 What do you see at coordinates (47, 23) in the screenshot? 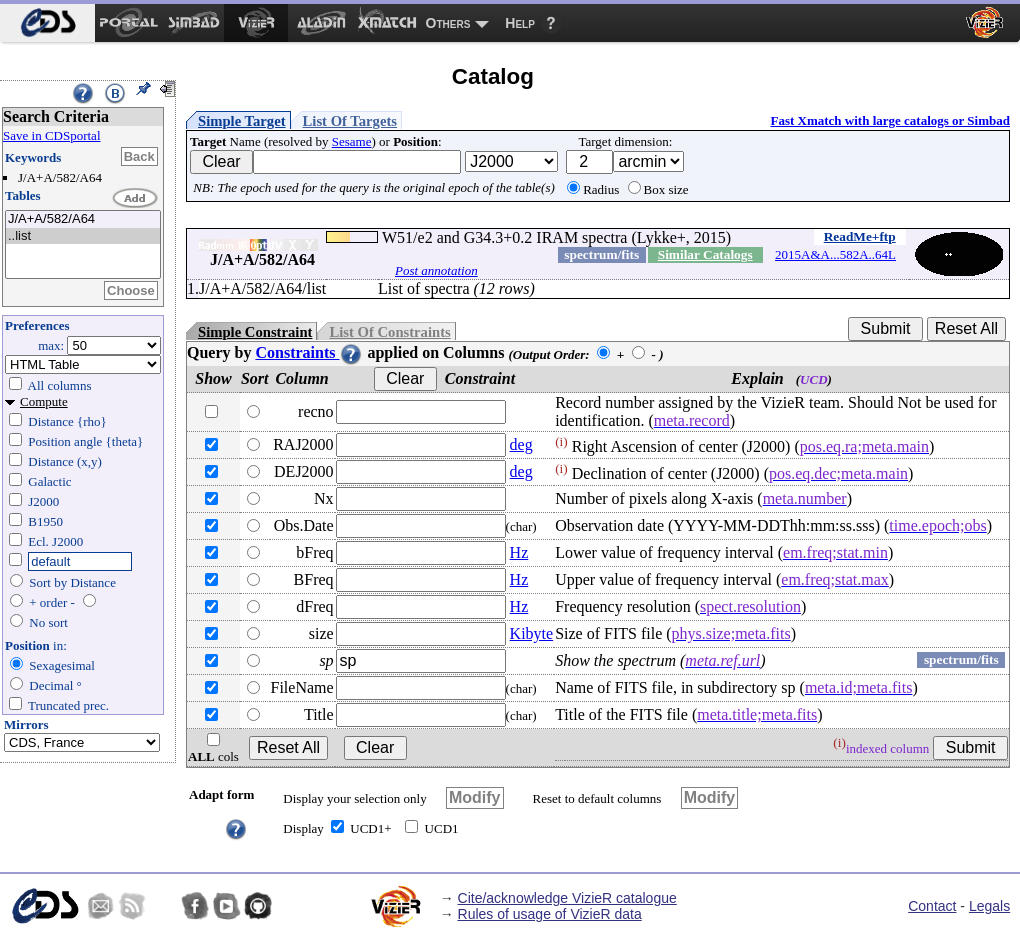
I see `[menuitem]` at bounding box center [47, 23].